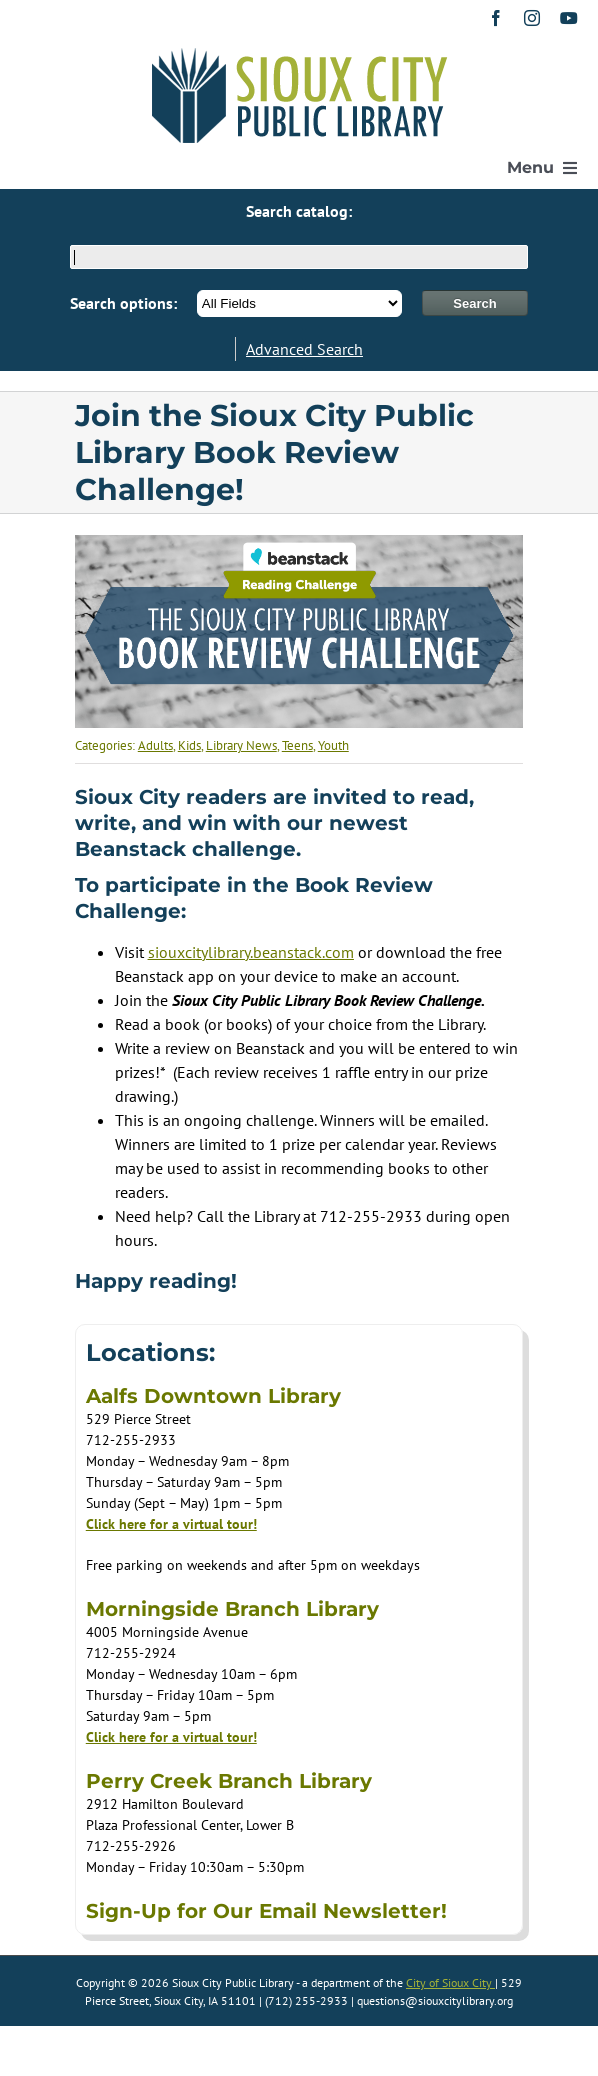  What do you see at coordinates (450, 1982) in the screenshot?
I see `City of Sioux City` at bounding box center [450, 1982].